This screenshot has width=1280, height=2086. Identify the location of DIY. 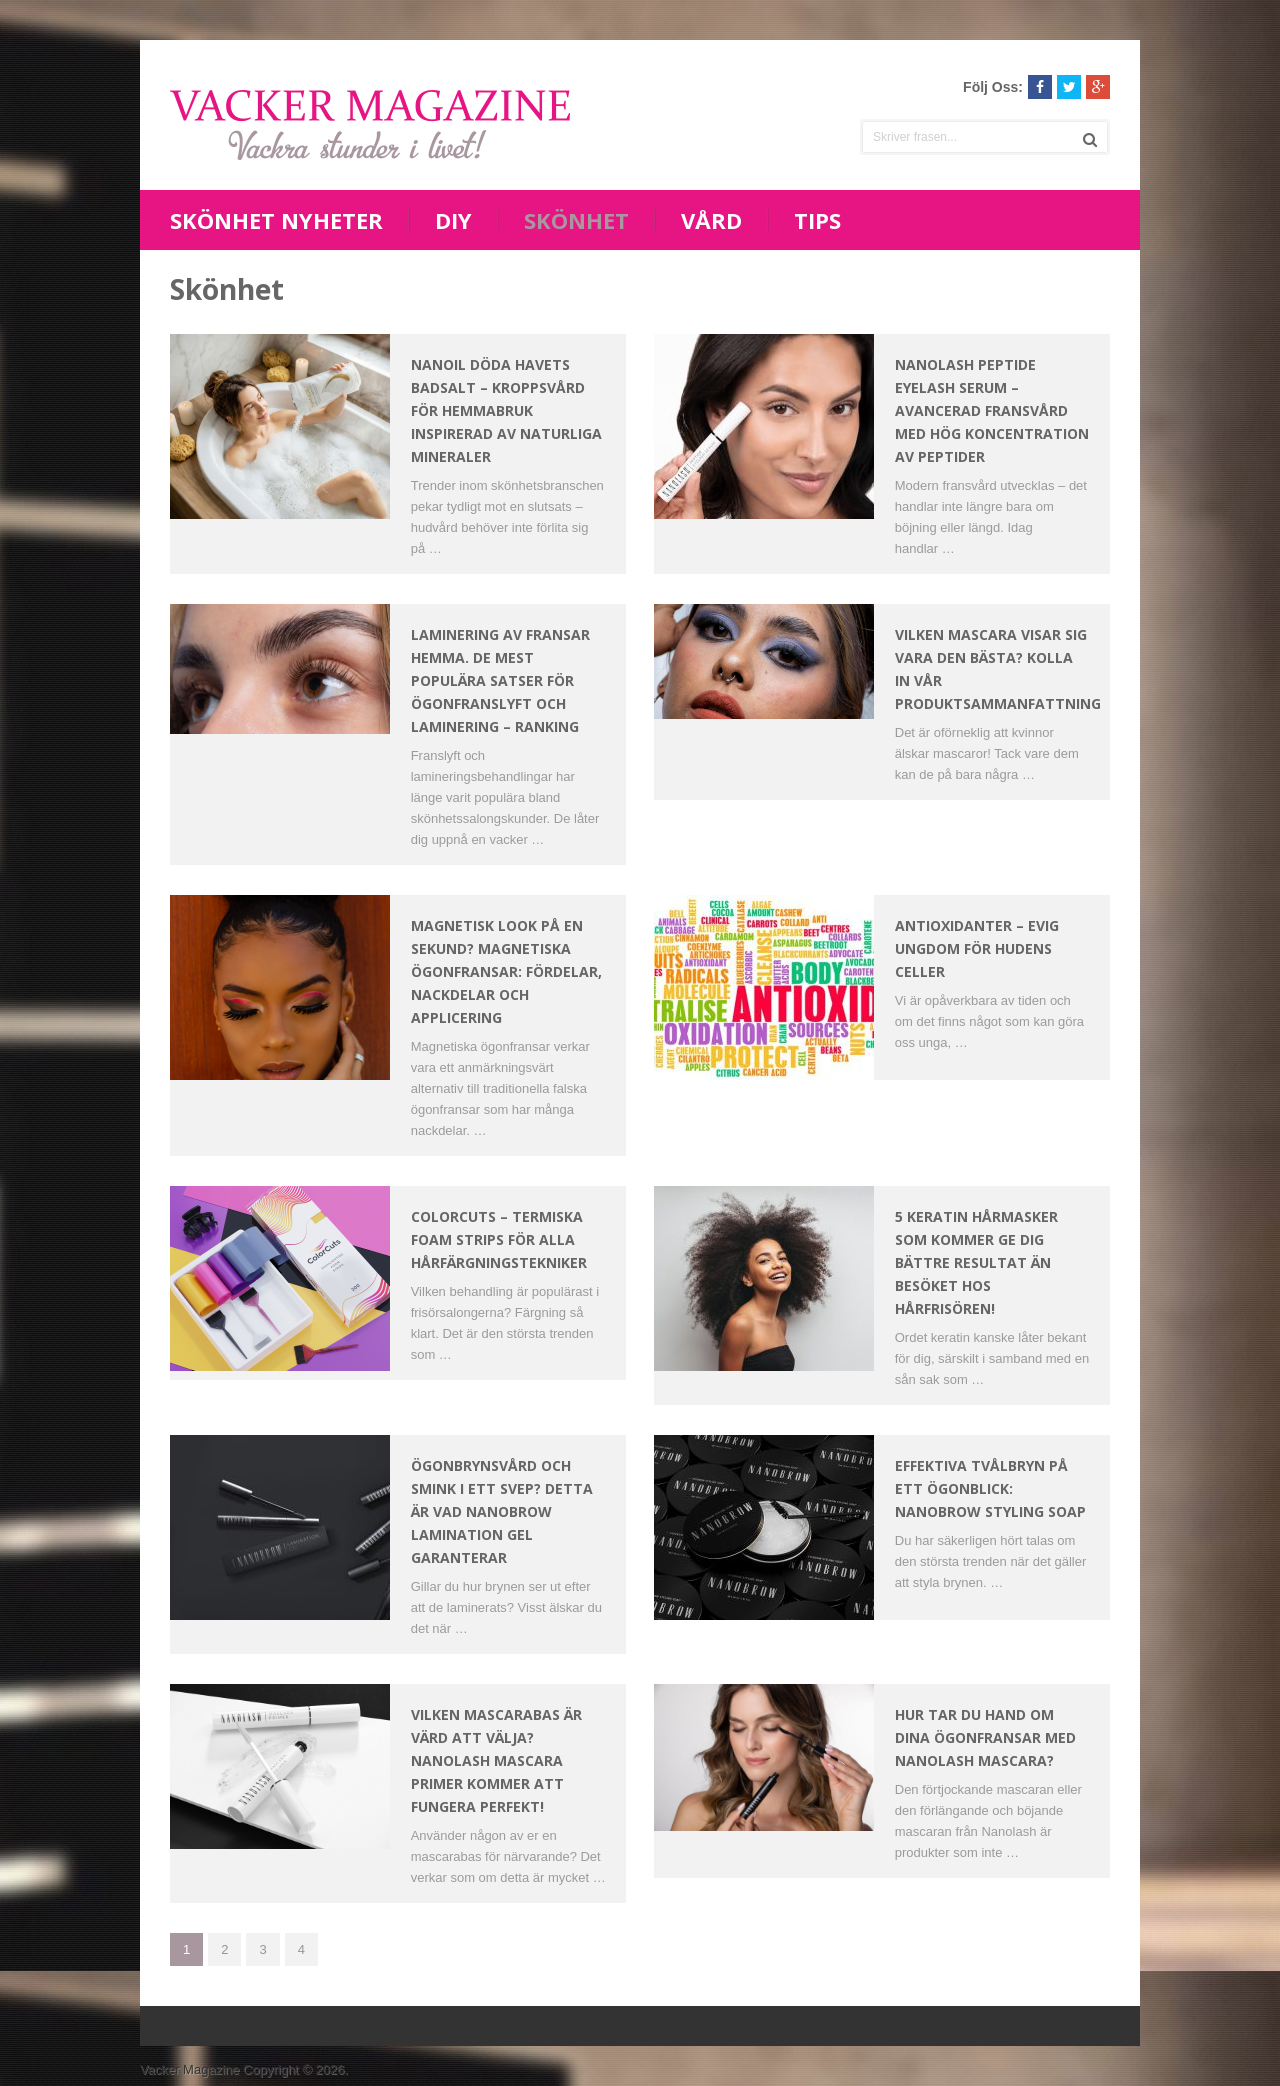
(453, 220).